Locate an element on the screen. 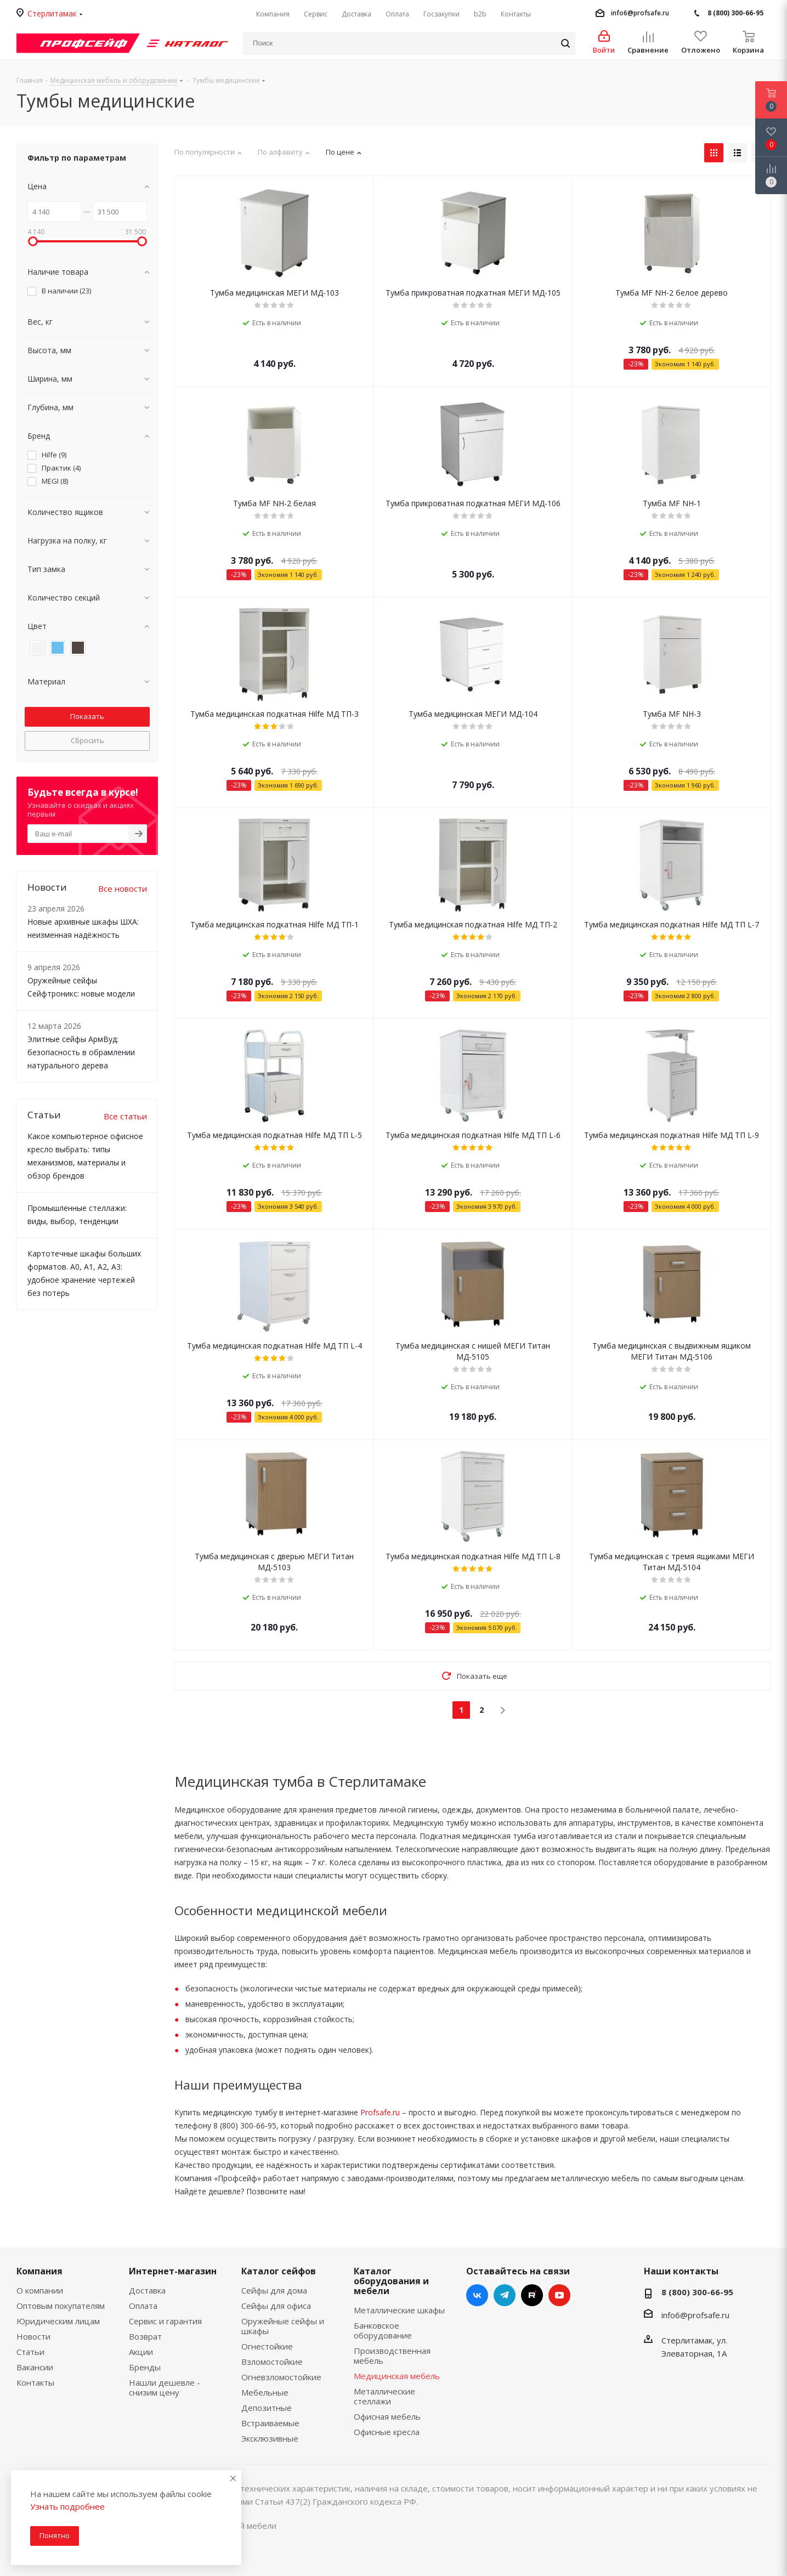  Огнестойкие is located at coordinates (267, 2346).